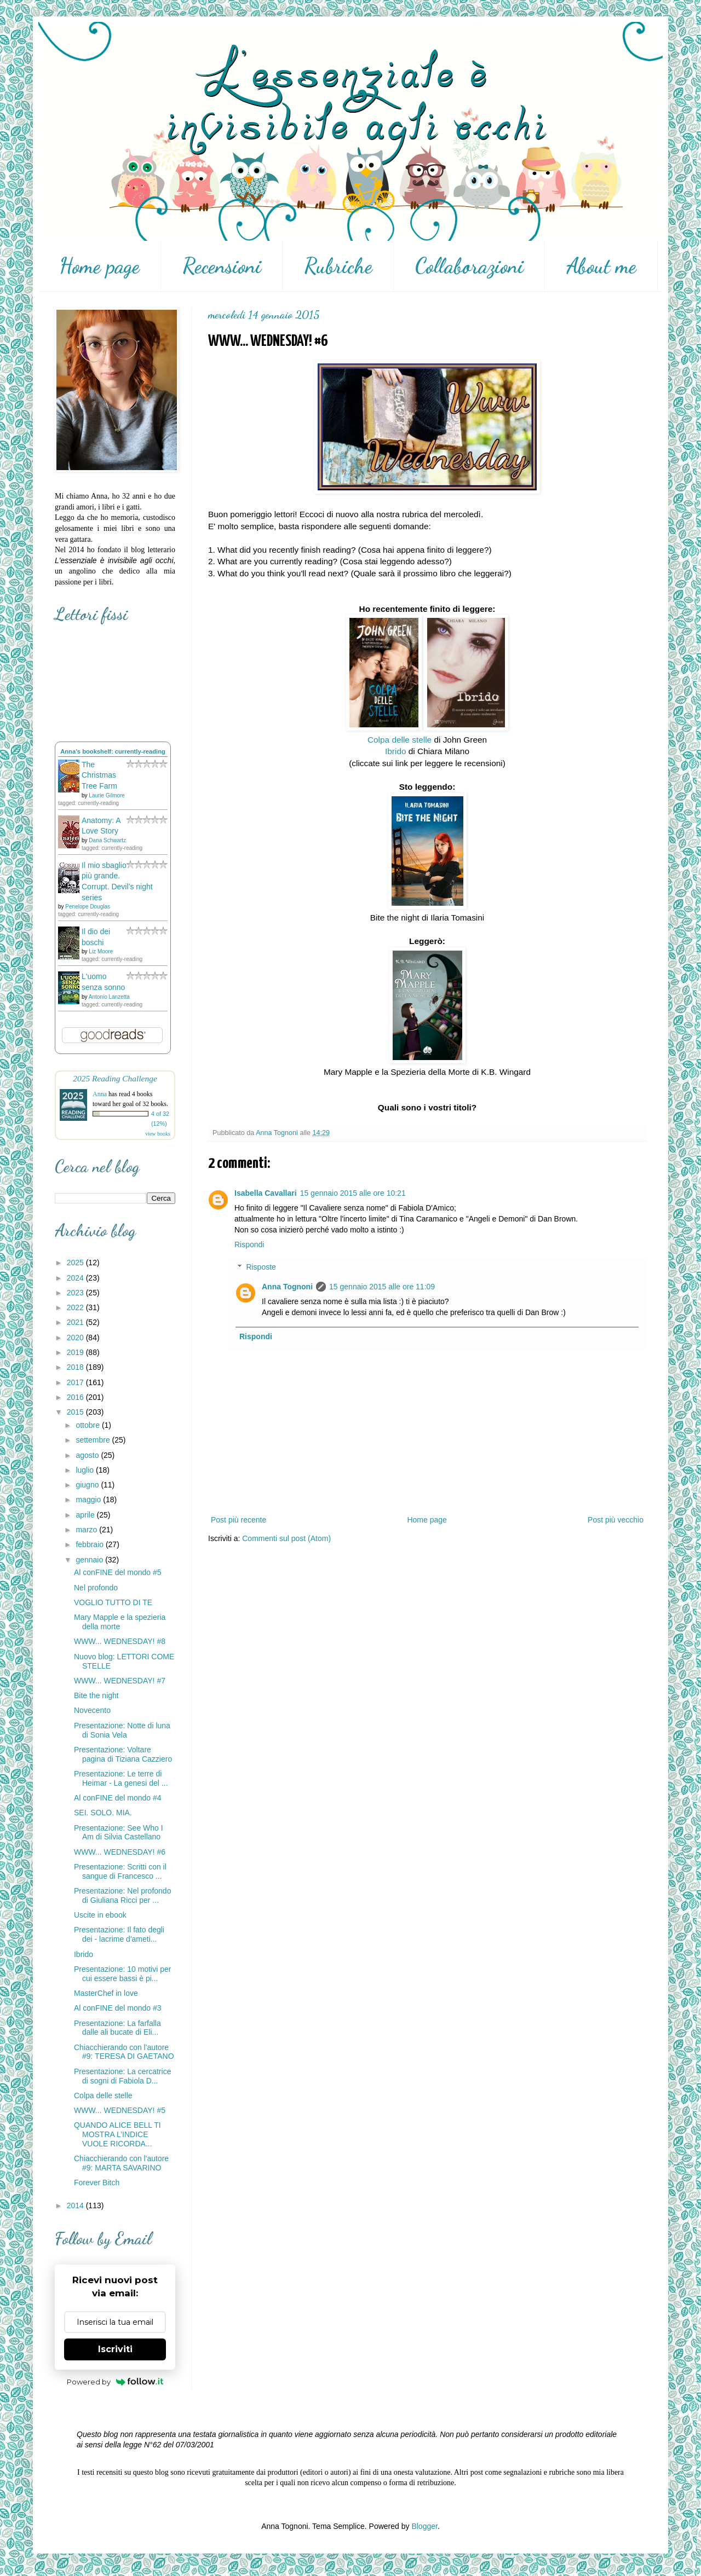  What do you see at coordinates (238, 1519) in the screenshot?
I see `Post più recente` at bounding box center [238, 1519].